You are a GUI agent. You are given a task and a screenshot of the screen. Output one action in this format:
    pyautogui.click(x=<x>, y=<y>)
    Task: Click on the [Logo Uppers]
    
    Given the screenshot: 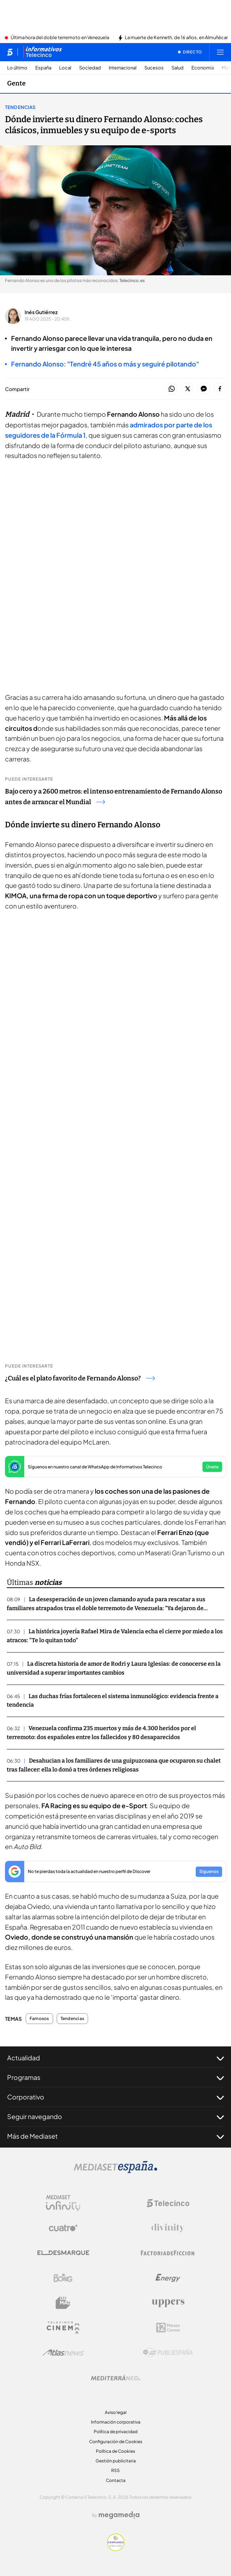 What is the action you would take?
    pyautogui.click(x=168, y=2303)
    